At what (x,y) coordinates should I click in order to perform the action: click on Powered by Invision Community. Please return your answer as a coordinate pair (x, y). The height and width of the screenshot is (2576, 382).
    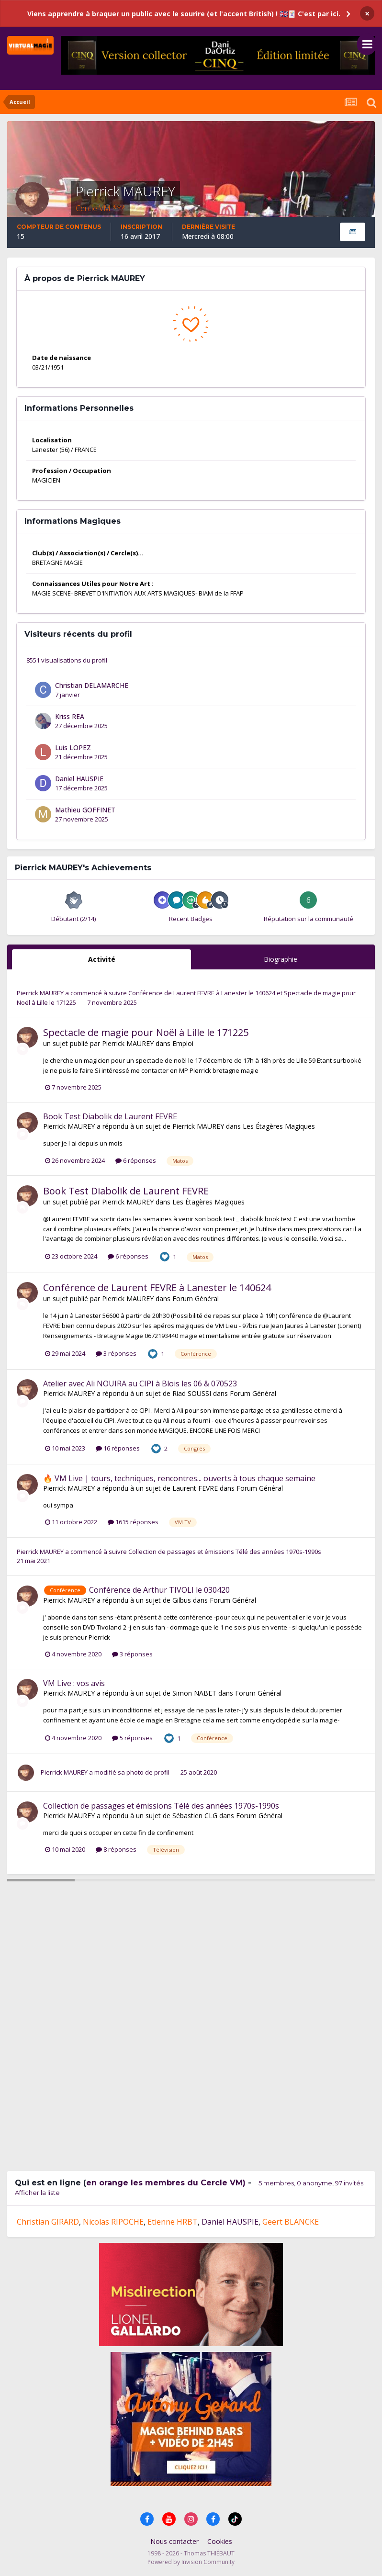
    Looking at the image, I should click on (191, 2562).